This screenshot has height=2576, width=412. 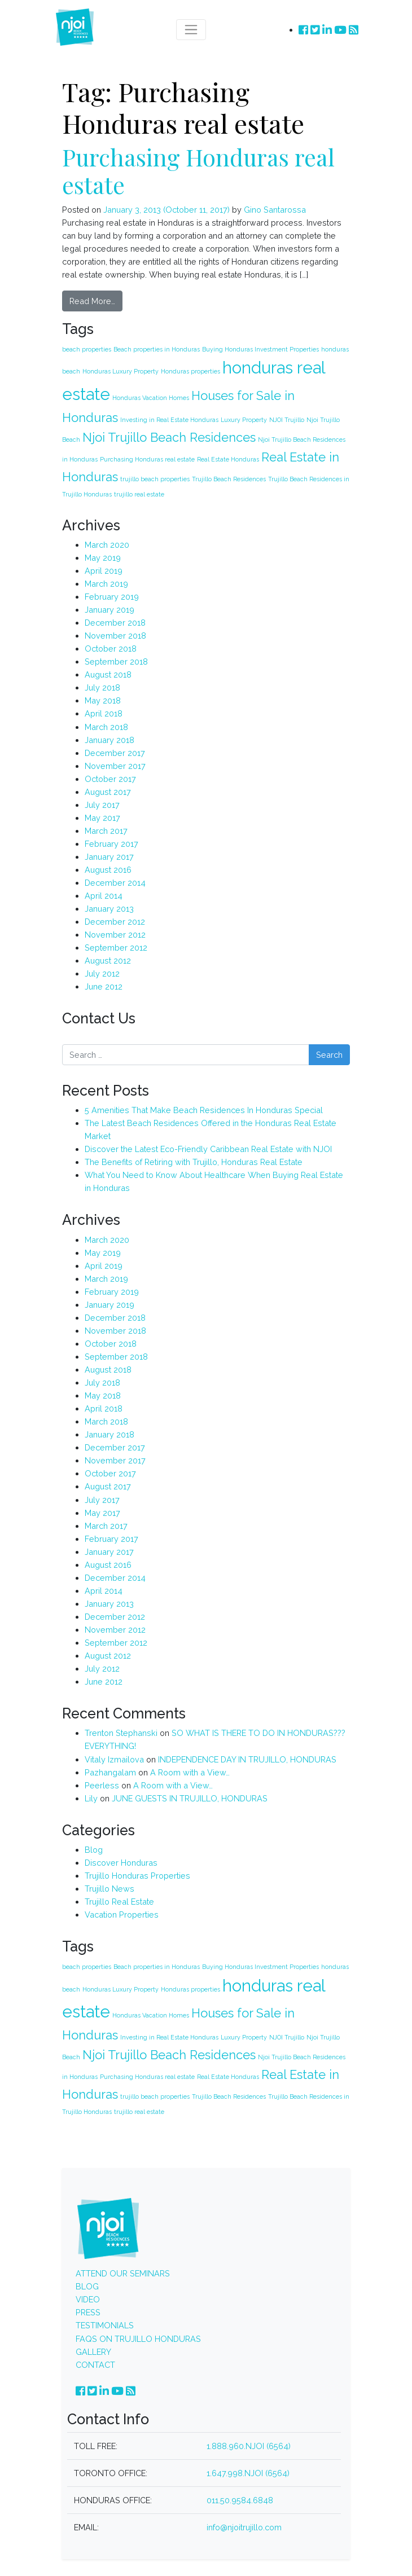 What do you see at coordinates (122, 1914) in the screenshot?
I see `Vacation Properties` at bounding box center [122, 1914].